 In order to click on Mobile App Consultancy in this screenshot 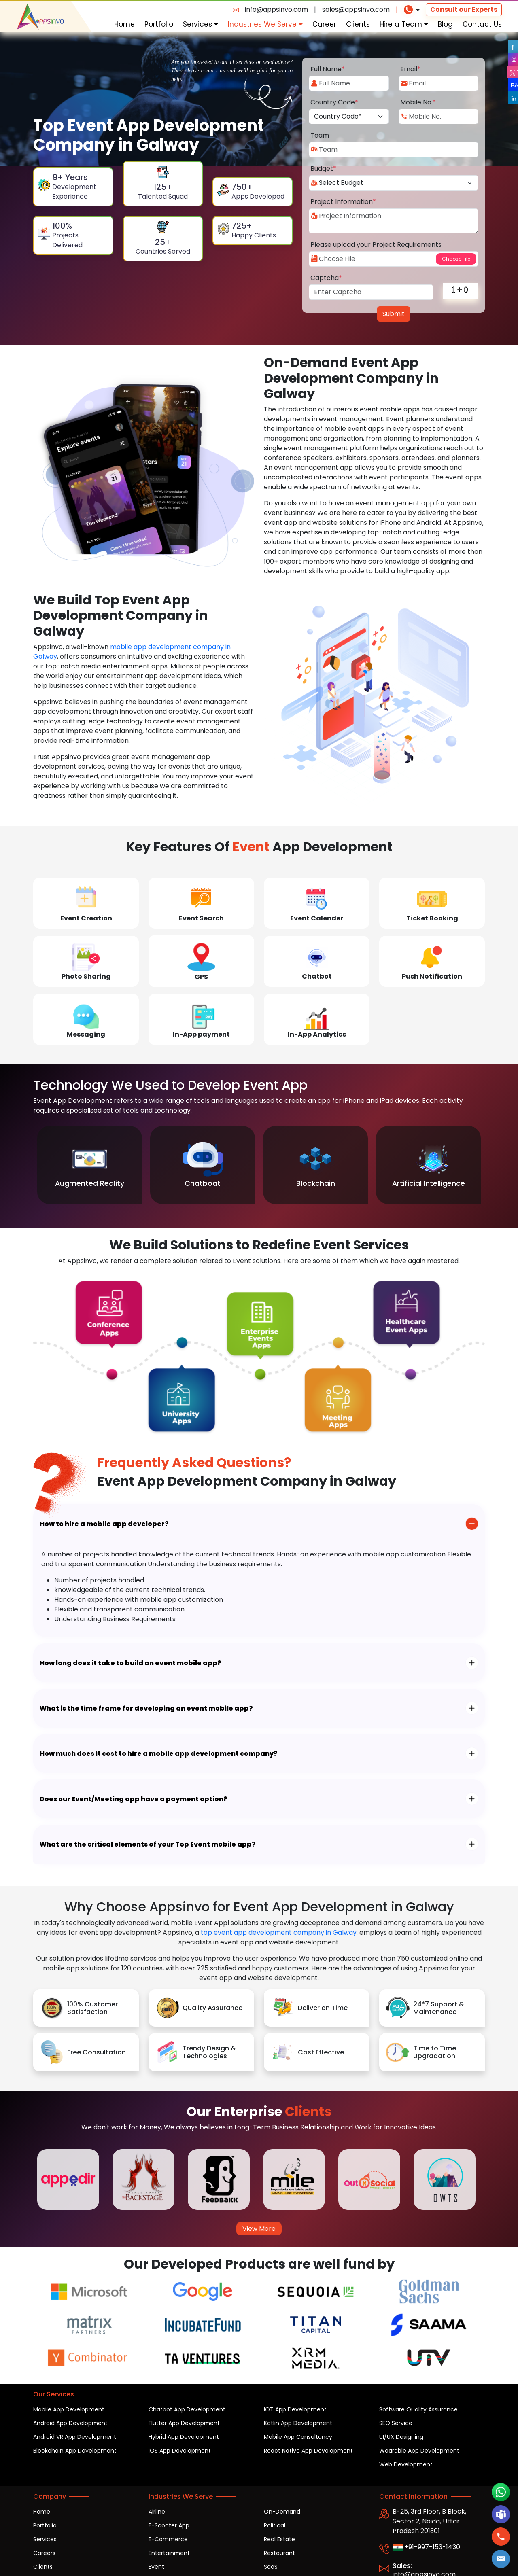, I will do `click(298, 2437)`.